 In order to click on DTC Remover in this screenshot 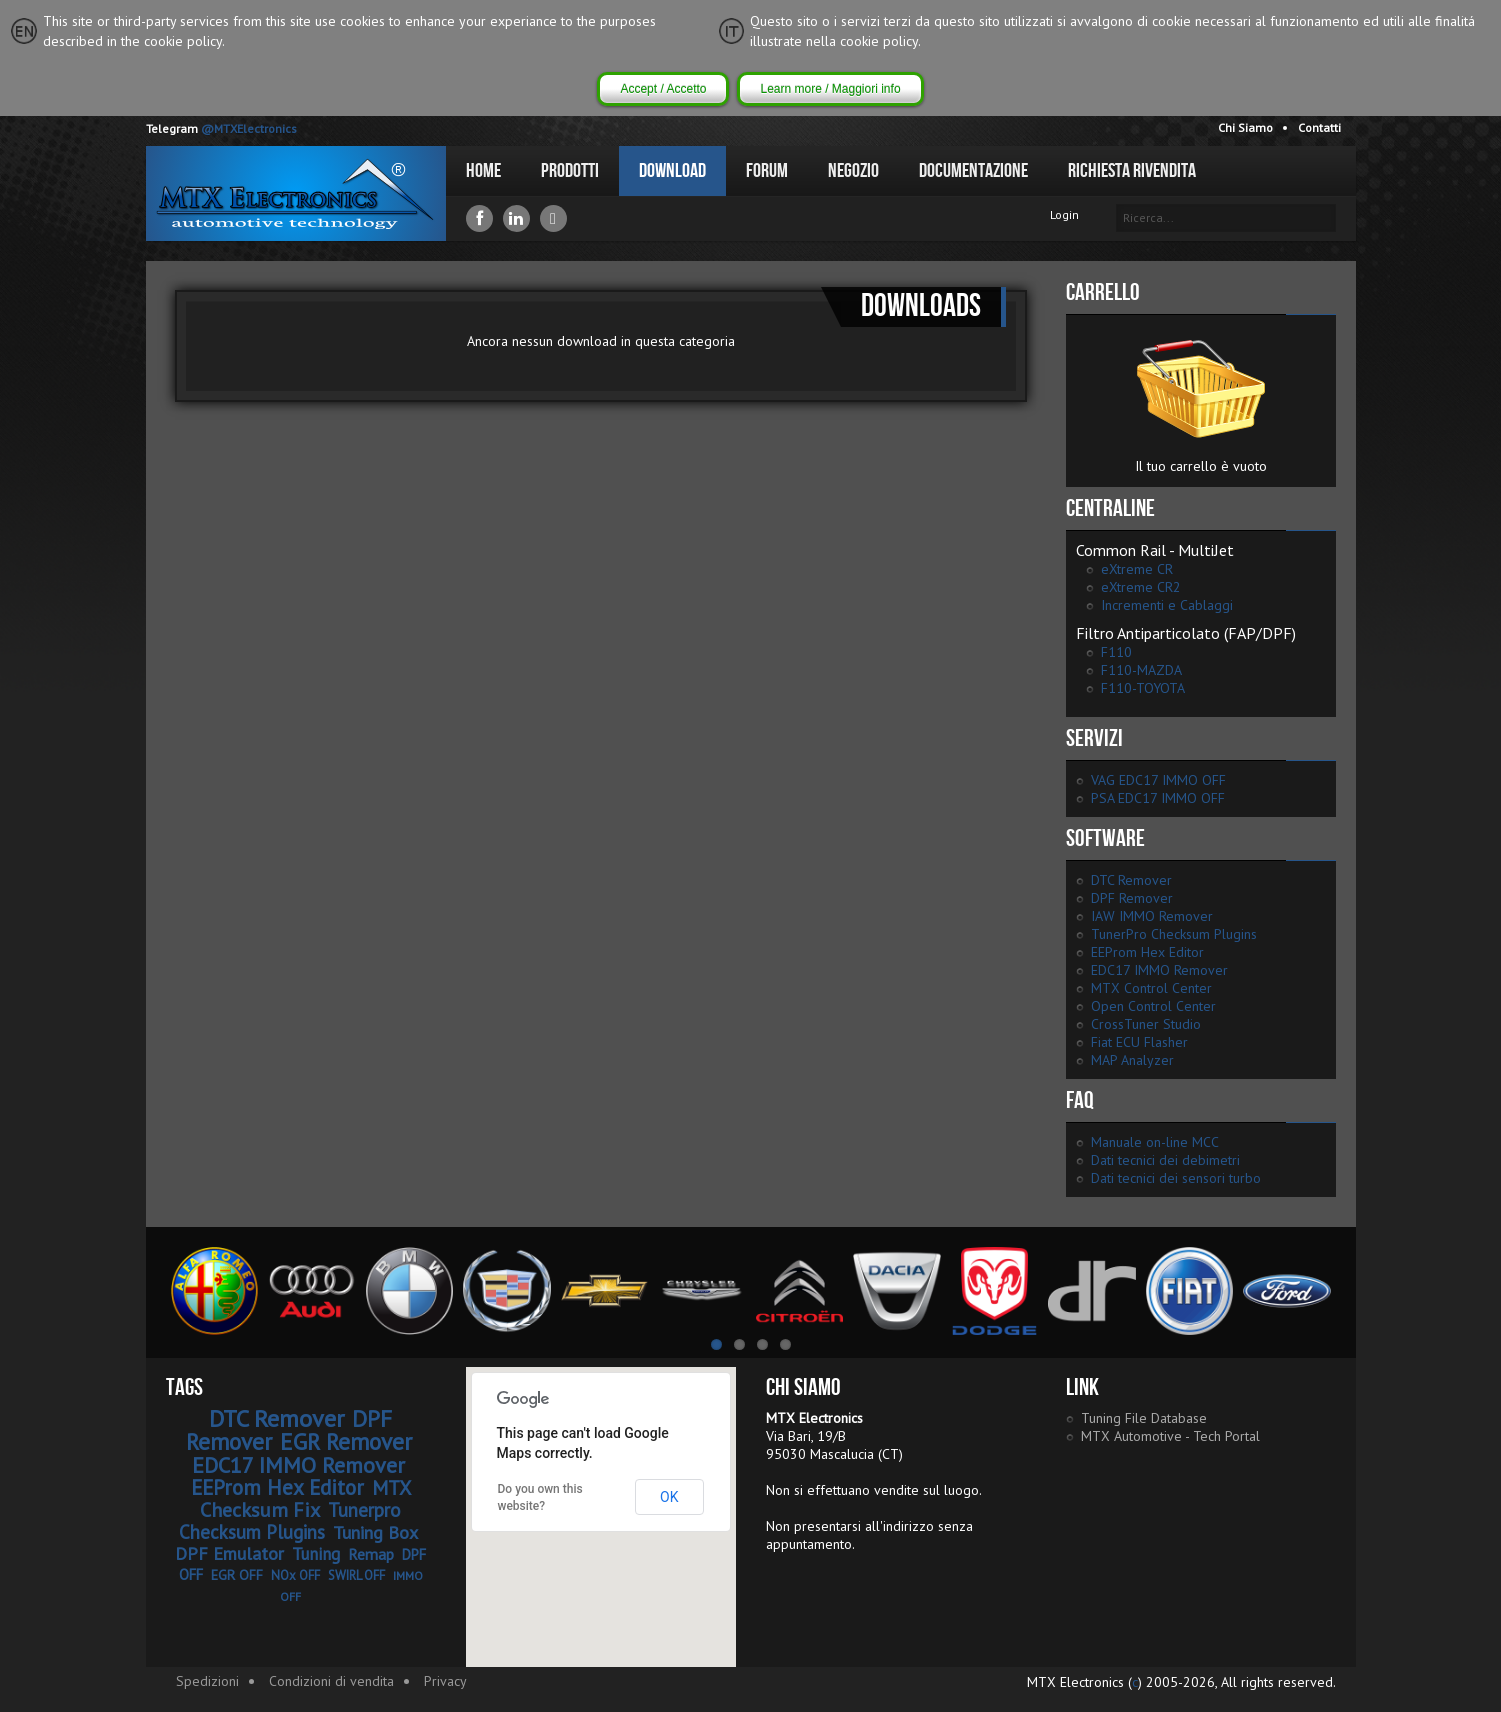, I will do `click(1131, 880)`.